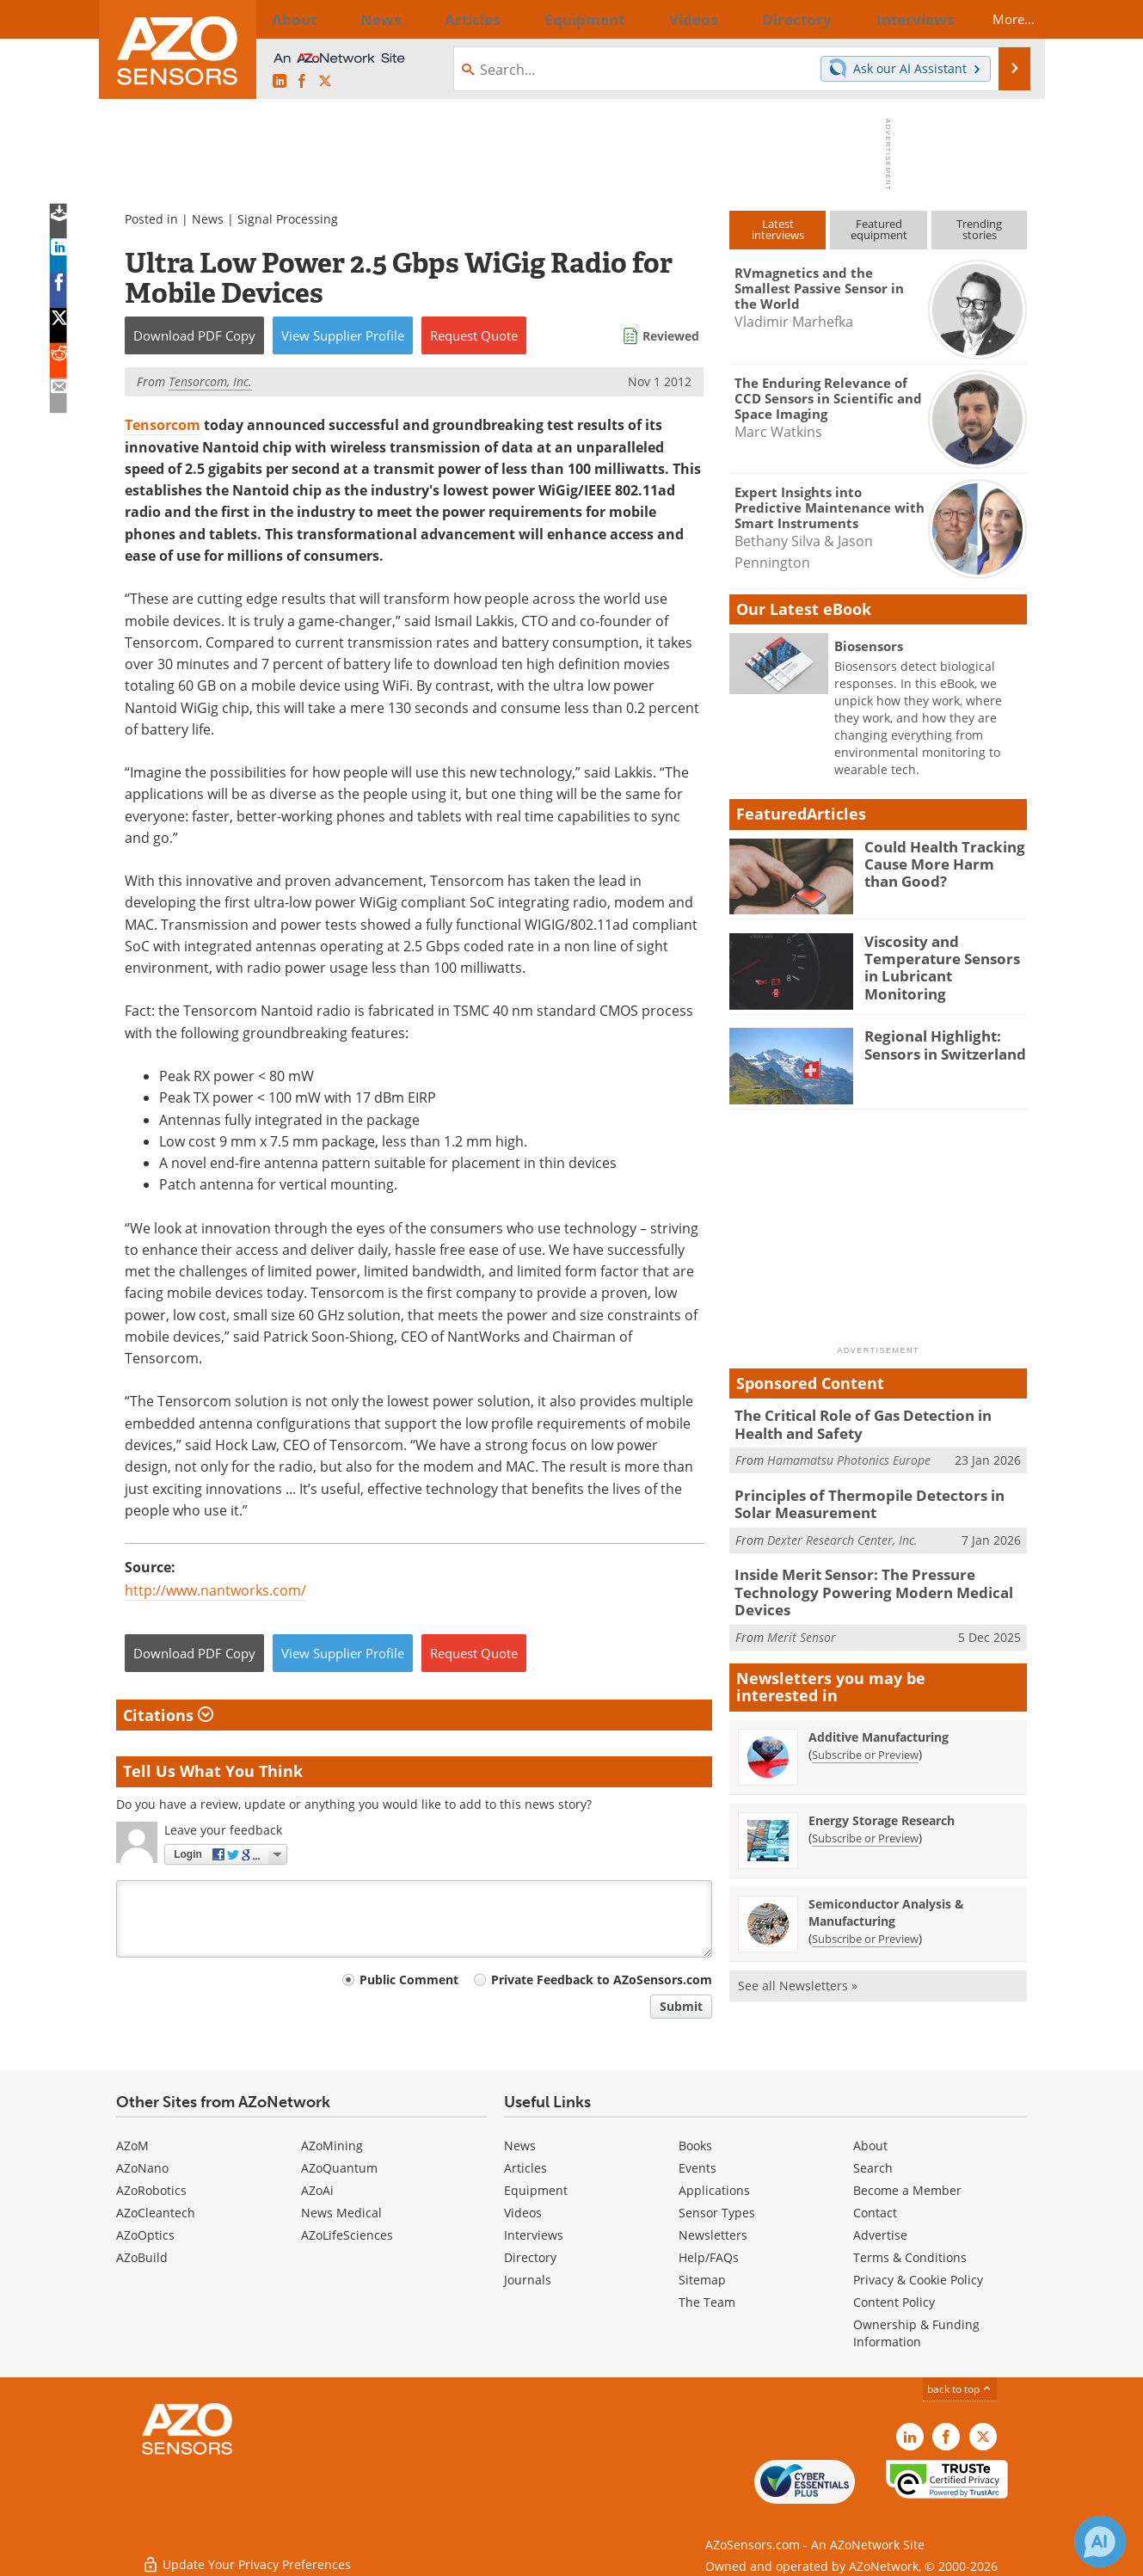 The image size is (1143, 2576). What do you see at coordinates (874, 1499) in the screenshot?
I see `Principles of Thermopile Detectors in Solar Measurement` at bounding box center [874, 1499].